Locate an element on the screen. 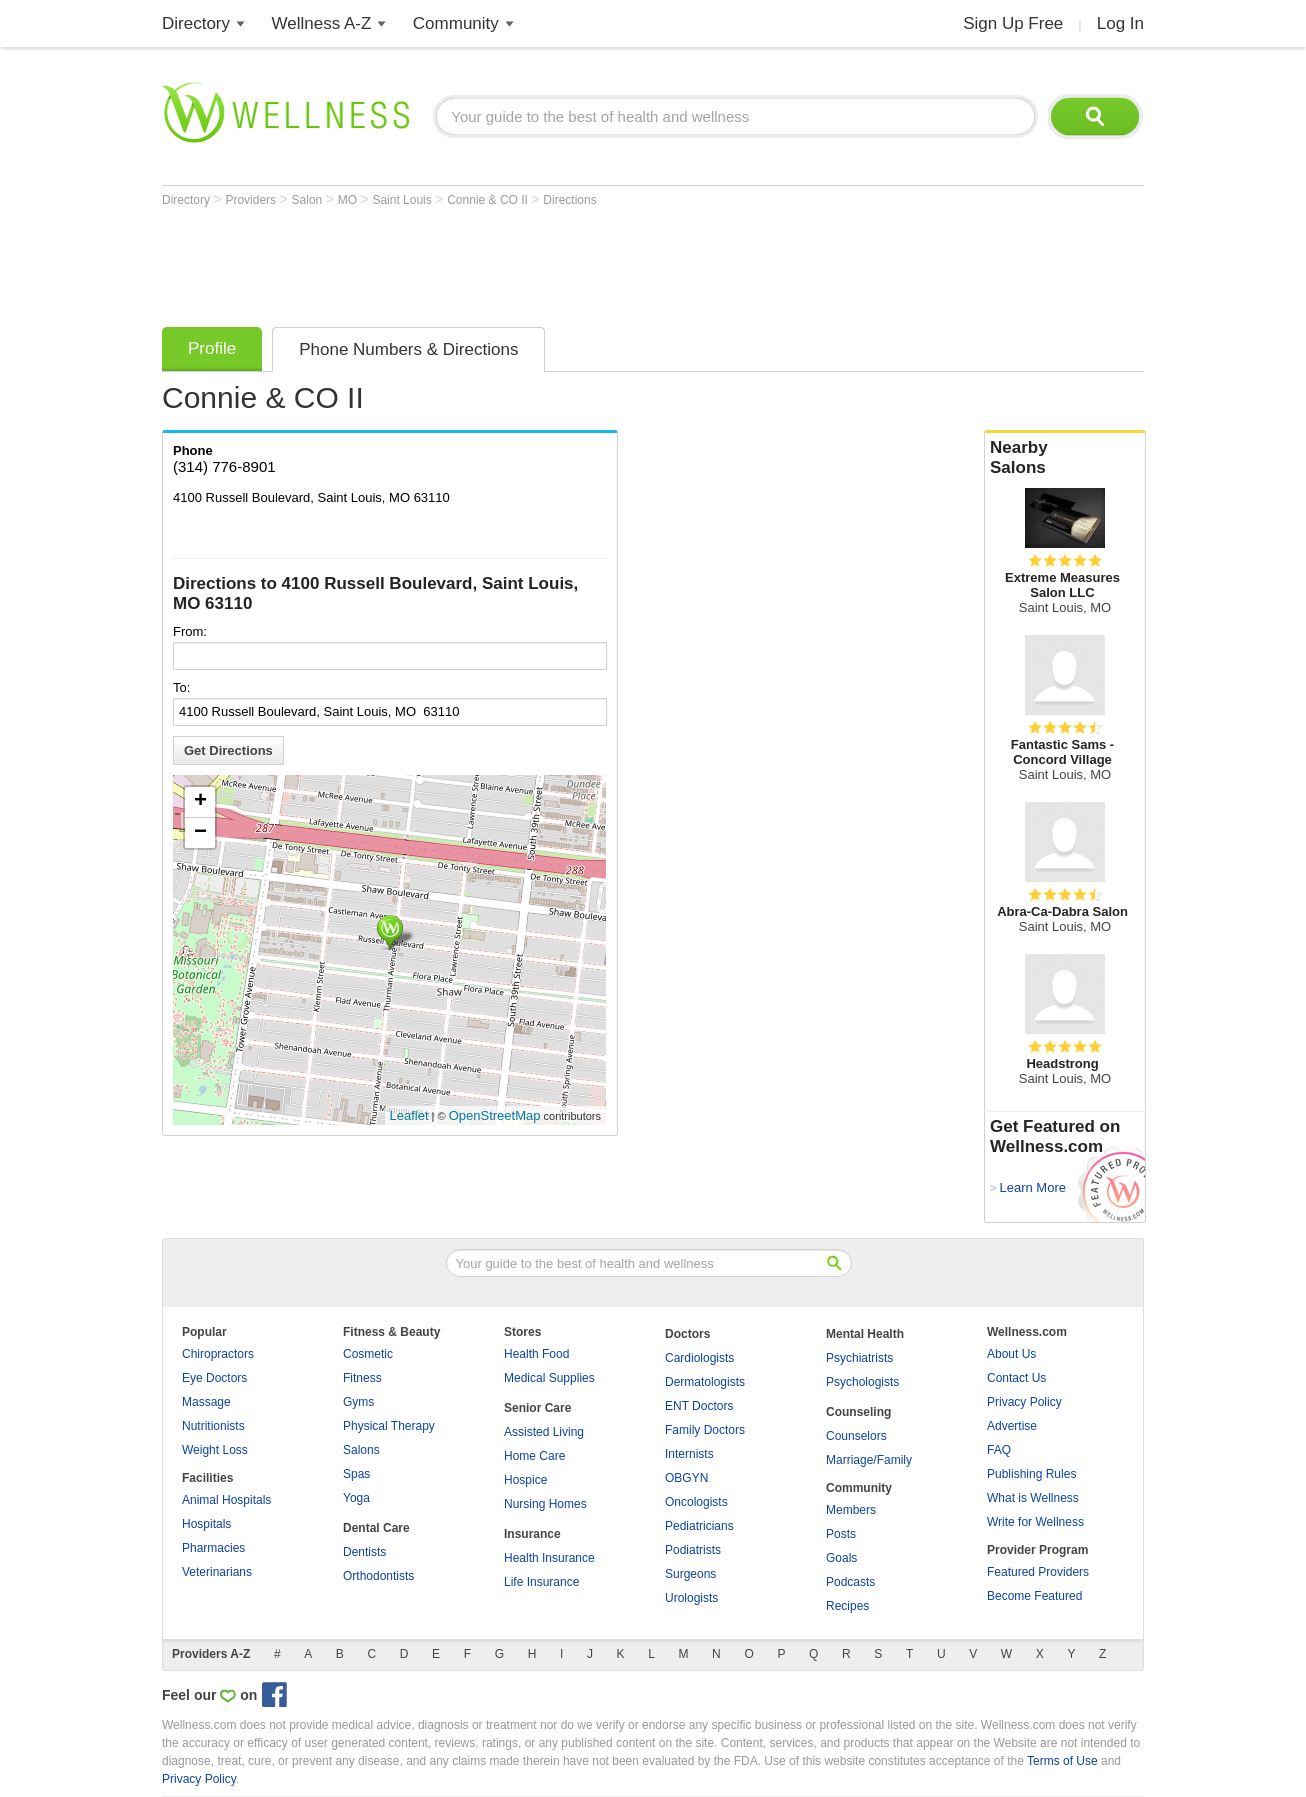 Image resolution: width=1306 pixels, height=1797 pixels. OBGYN is located at coordinates (686, 1478).